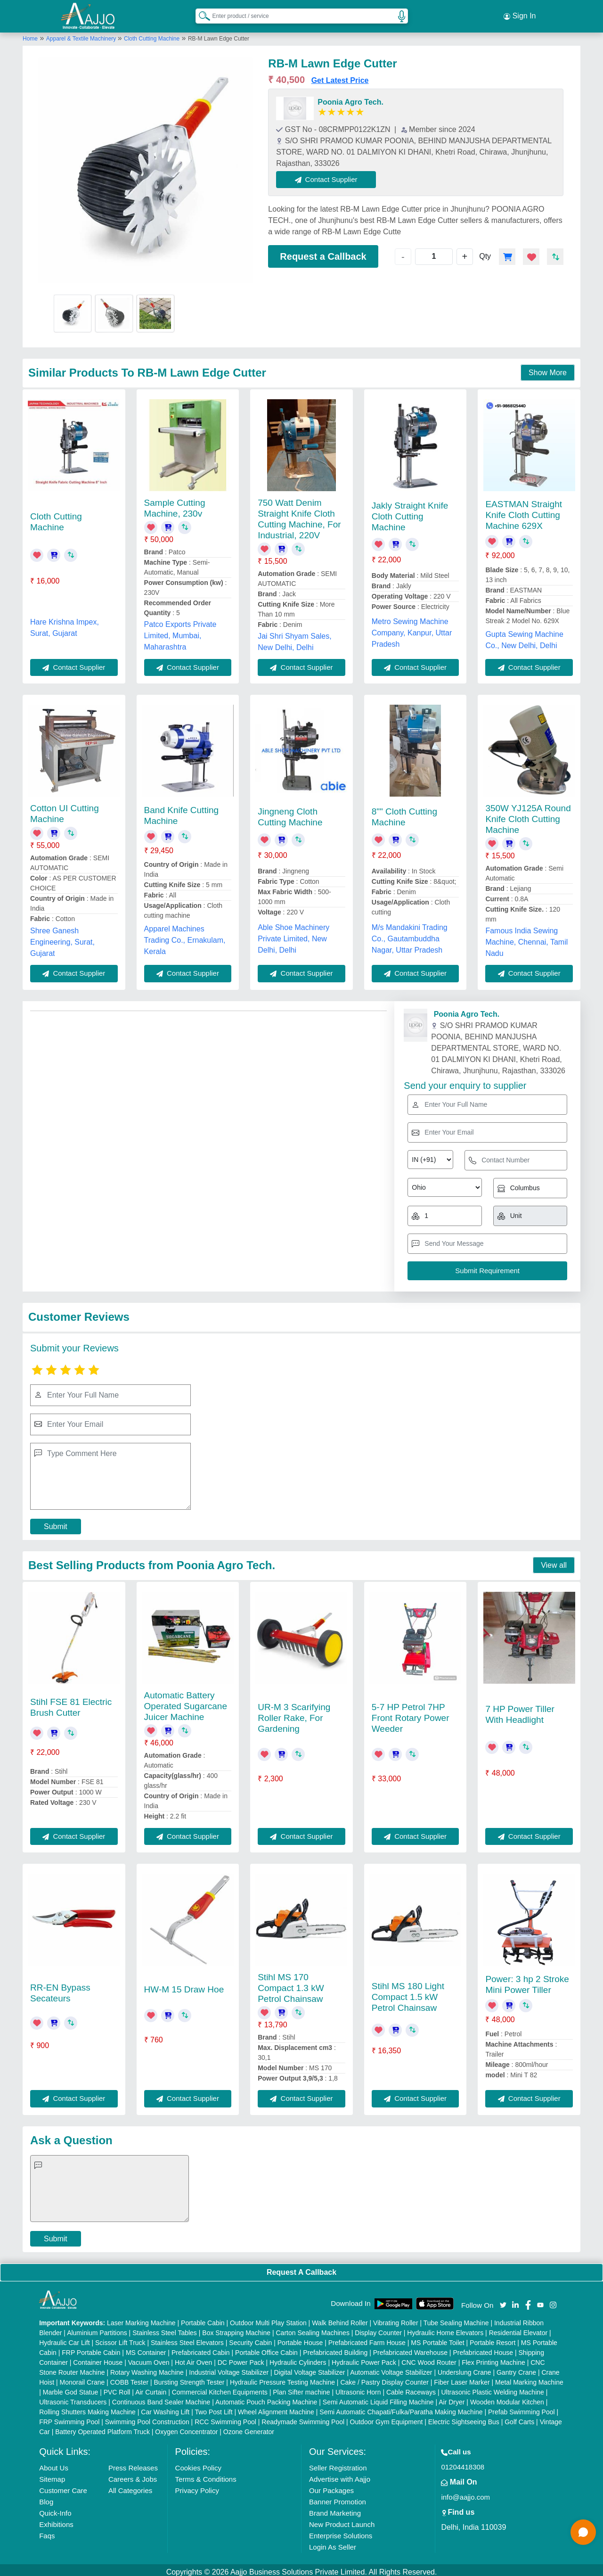 This screenshot has height=2576, width=603. Describe the element at coordinates (55, 2509) in the screenshot. I see `Quick-Info` at that location.